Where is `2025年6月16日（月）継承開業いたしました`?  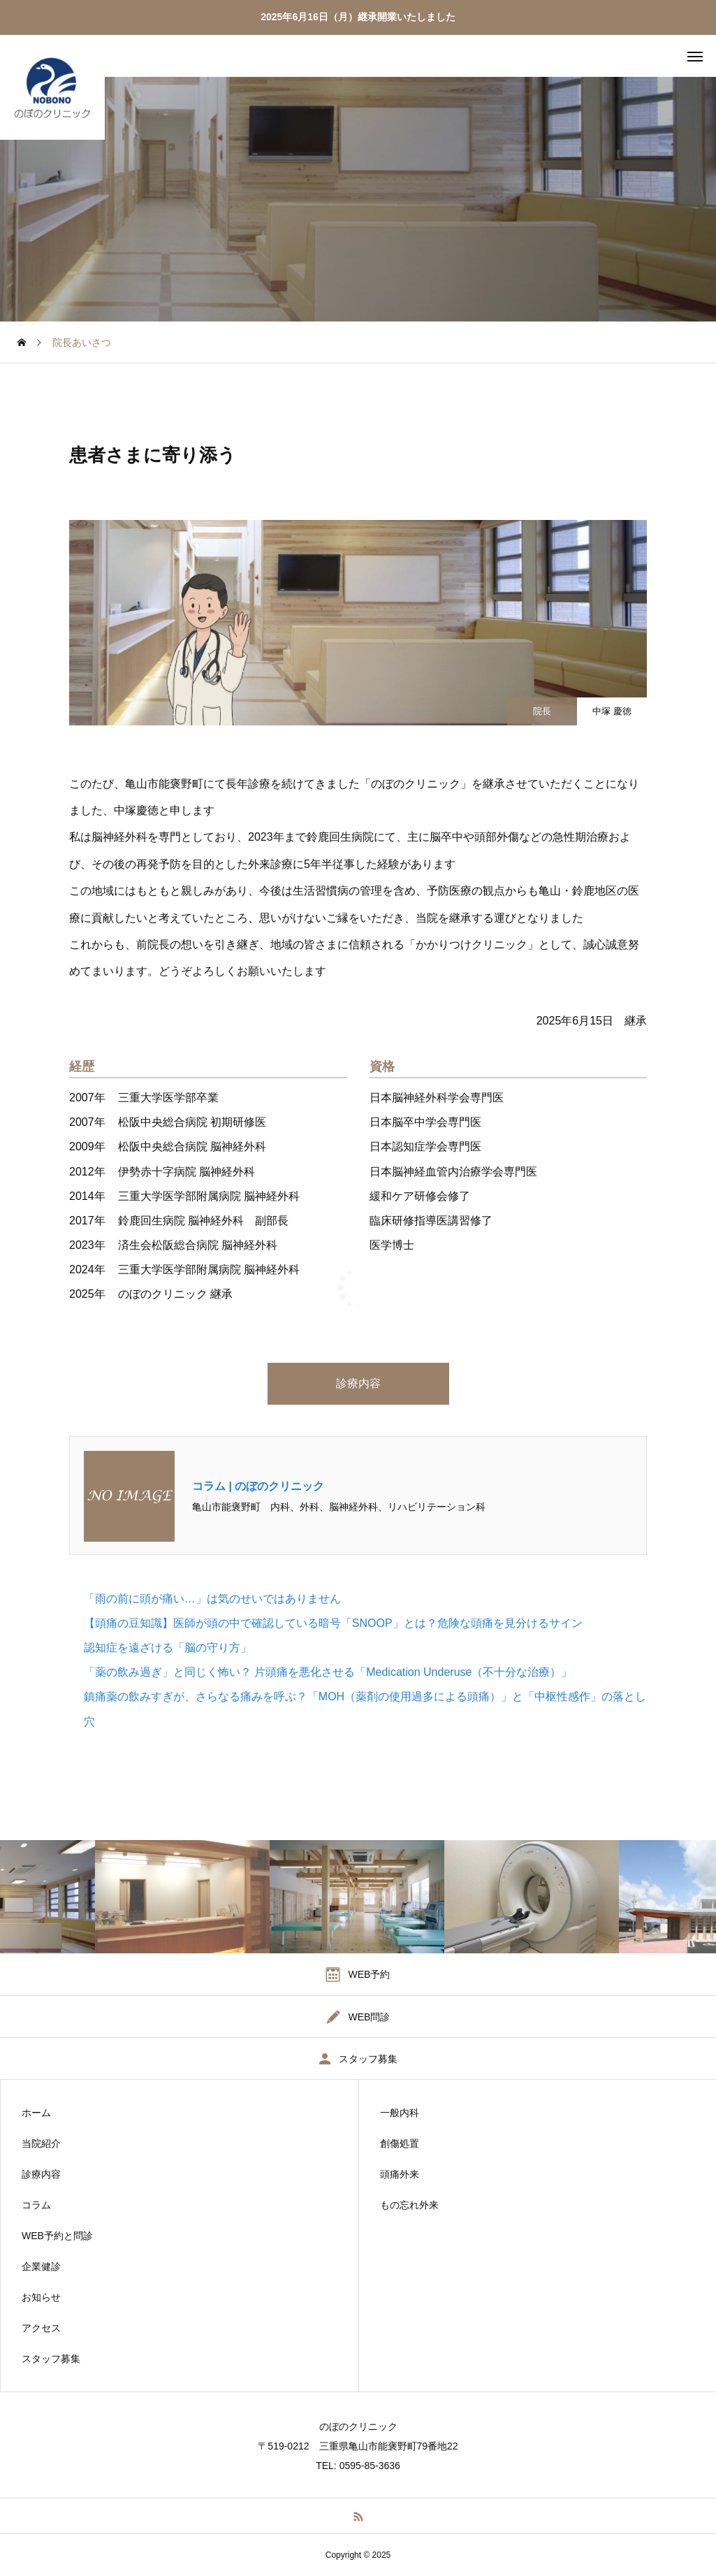 2025年6月16日（月）継承開業いたしました is located at coordinates (358, 16).